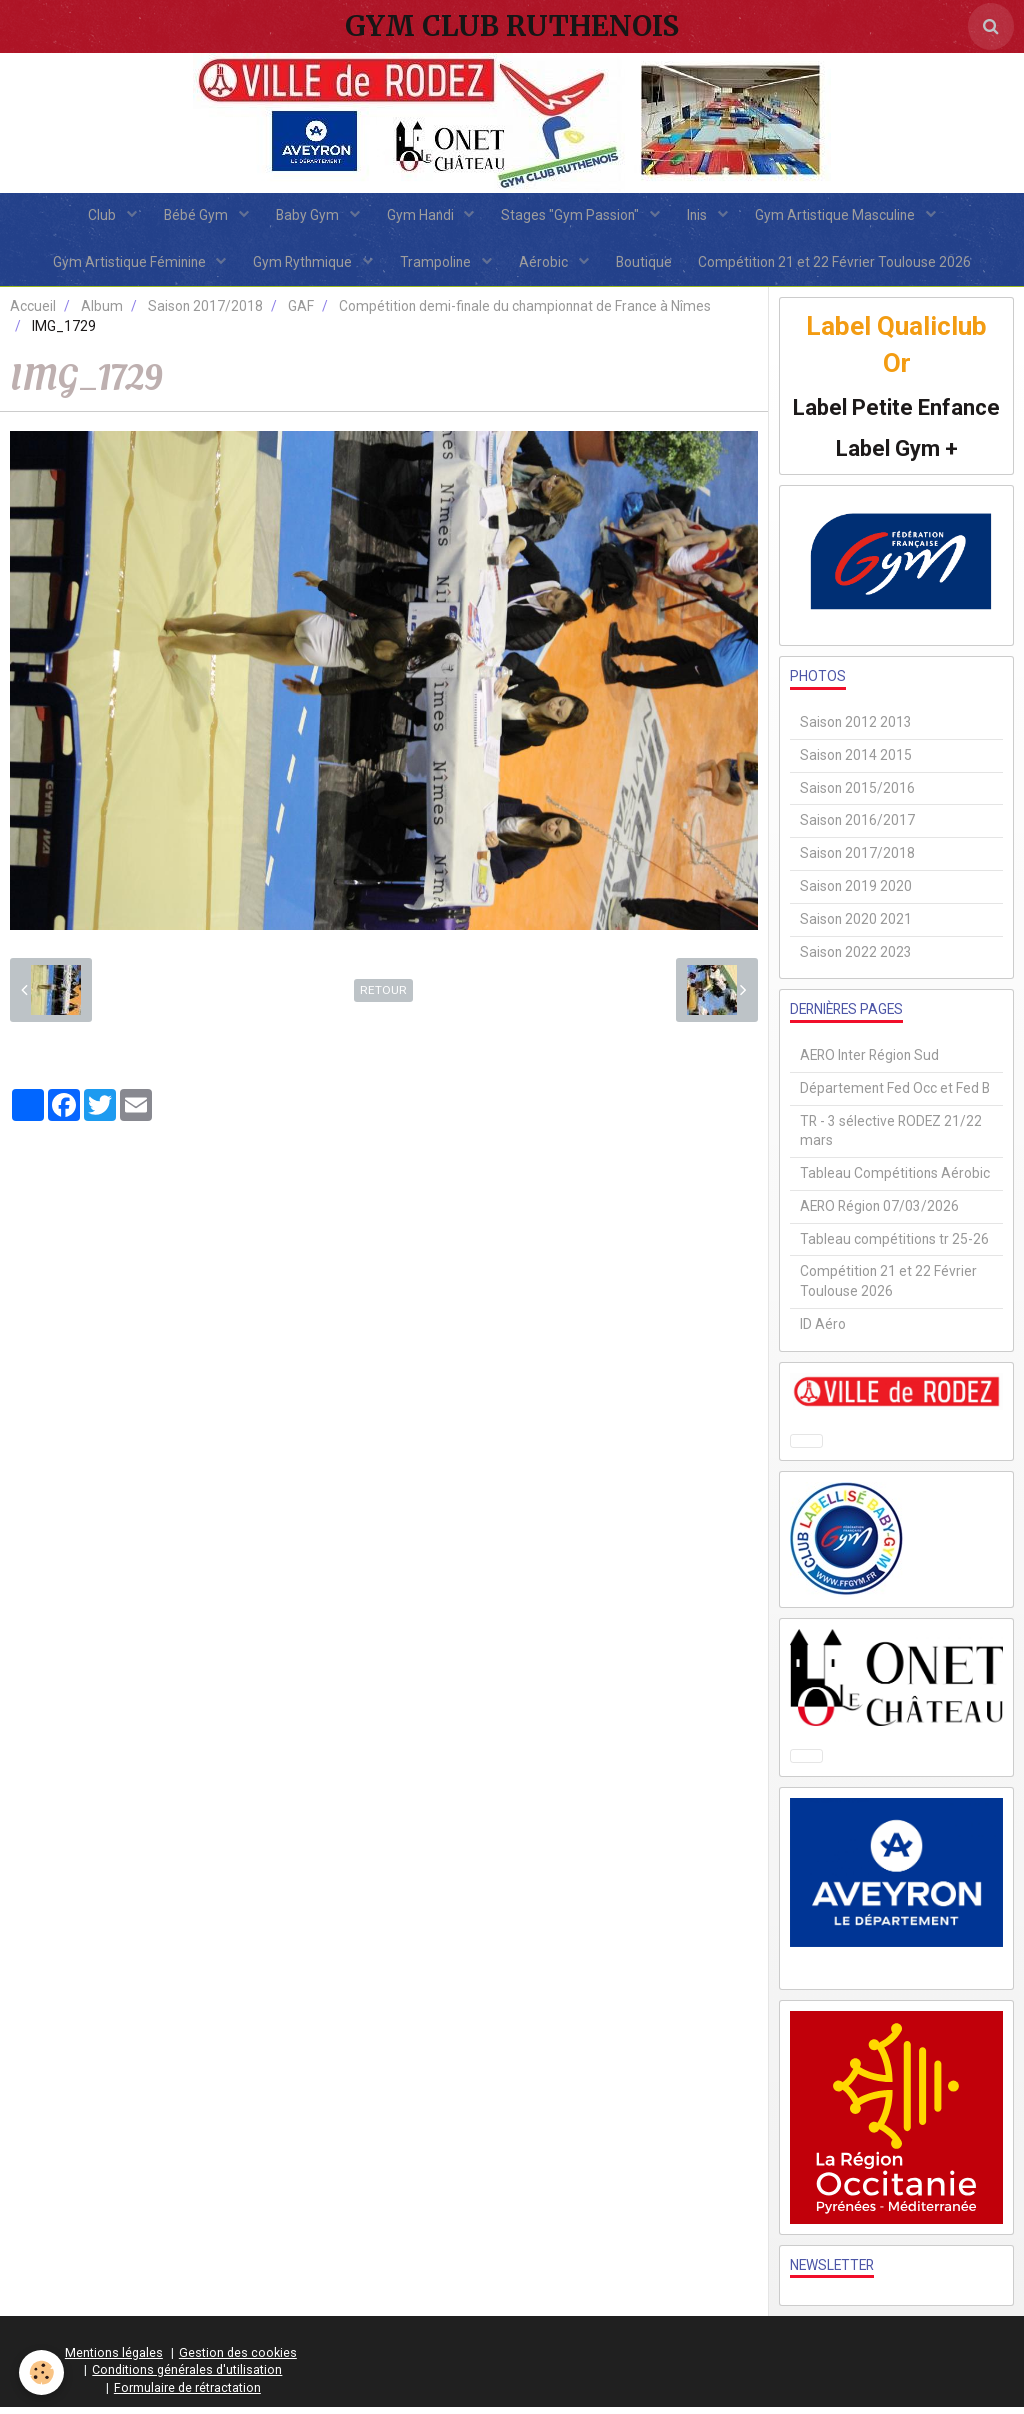 This screenshot has height=2414, width=1024. What do you see at coordinates (102, 313) in the screenshot?
I see `Album` at bounding box center [102, 313].